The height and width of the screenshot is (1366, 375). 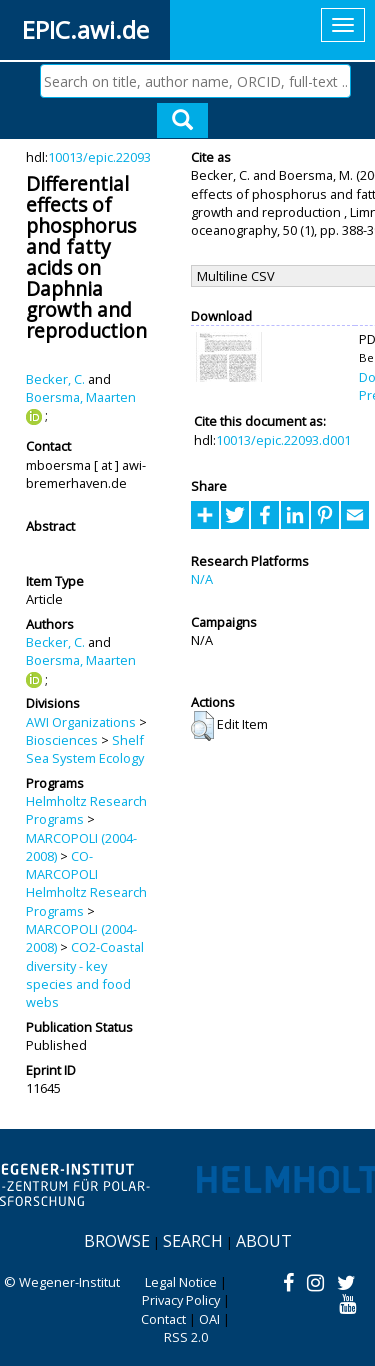 I want to click on AWI Organizations, so click(x=81, y=722).